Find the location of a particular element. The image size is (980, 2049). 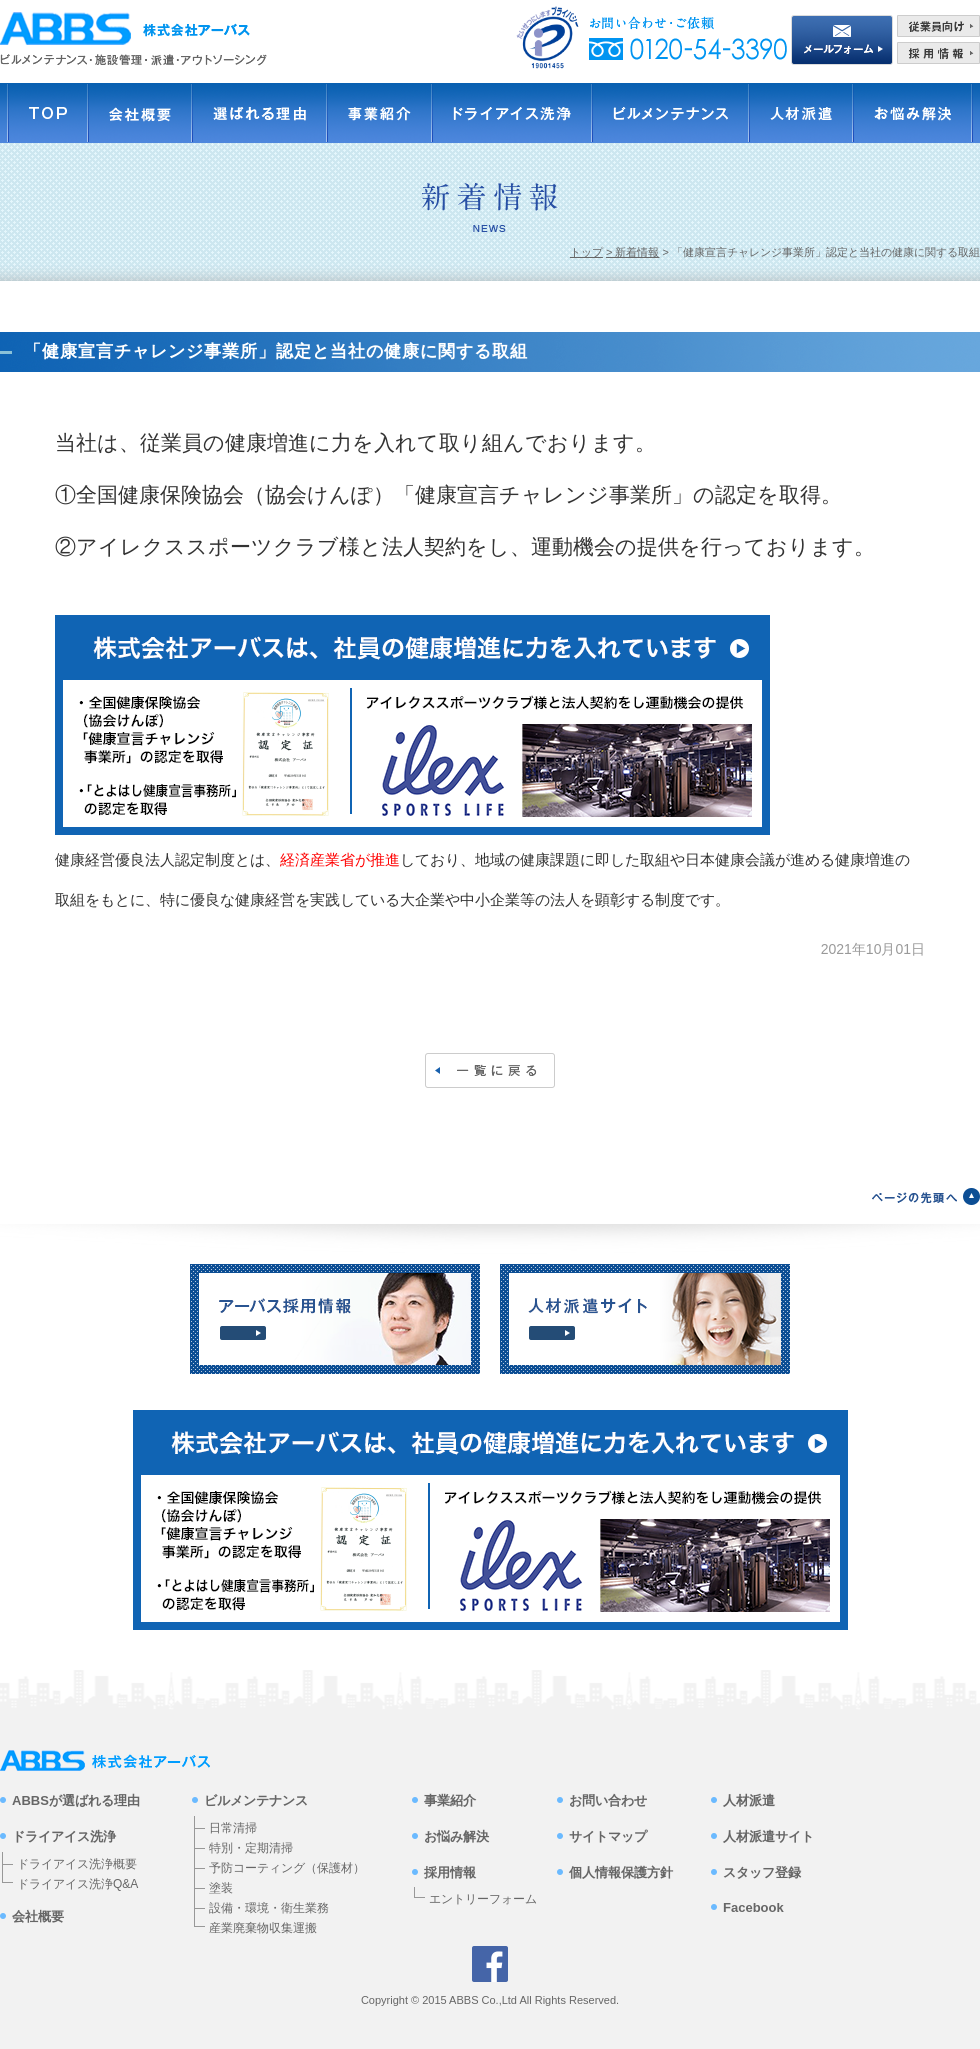

エントリーフォーム is located at coordinates (483, 1900).